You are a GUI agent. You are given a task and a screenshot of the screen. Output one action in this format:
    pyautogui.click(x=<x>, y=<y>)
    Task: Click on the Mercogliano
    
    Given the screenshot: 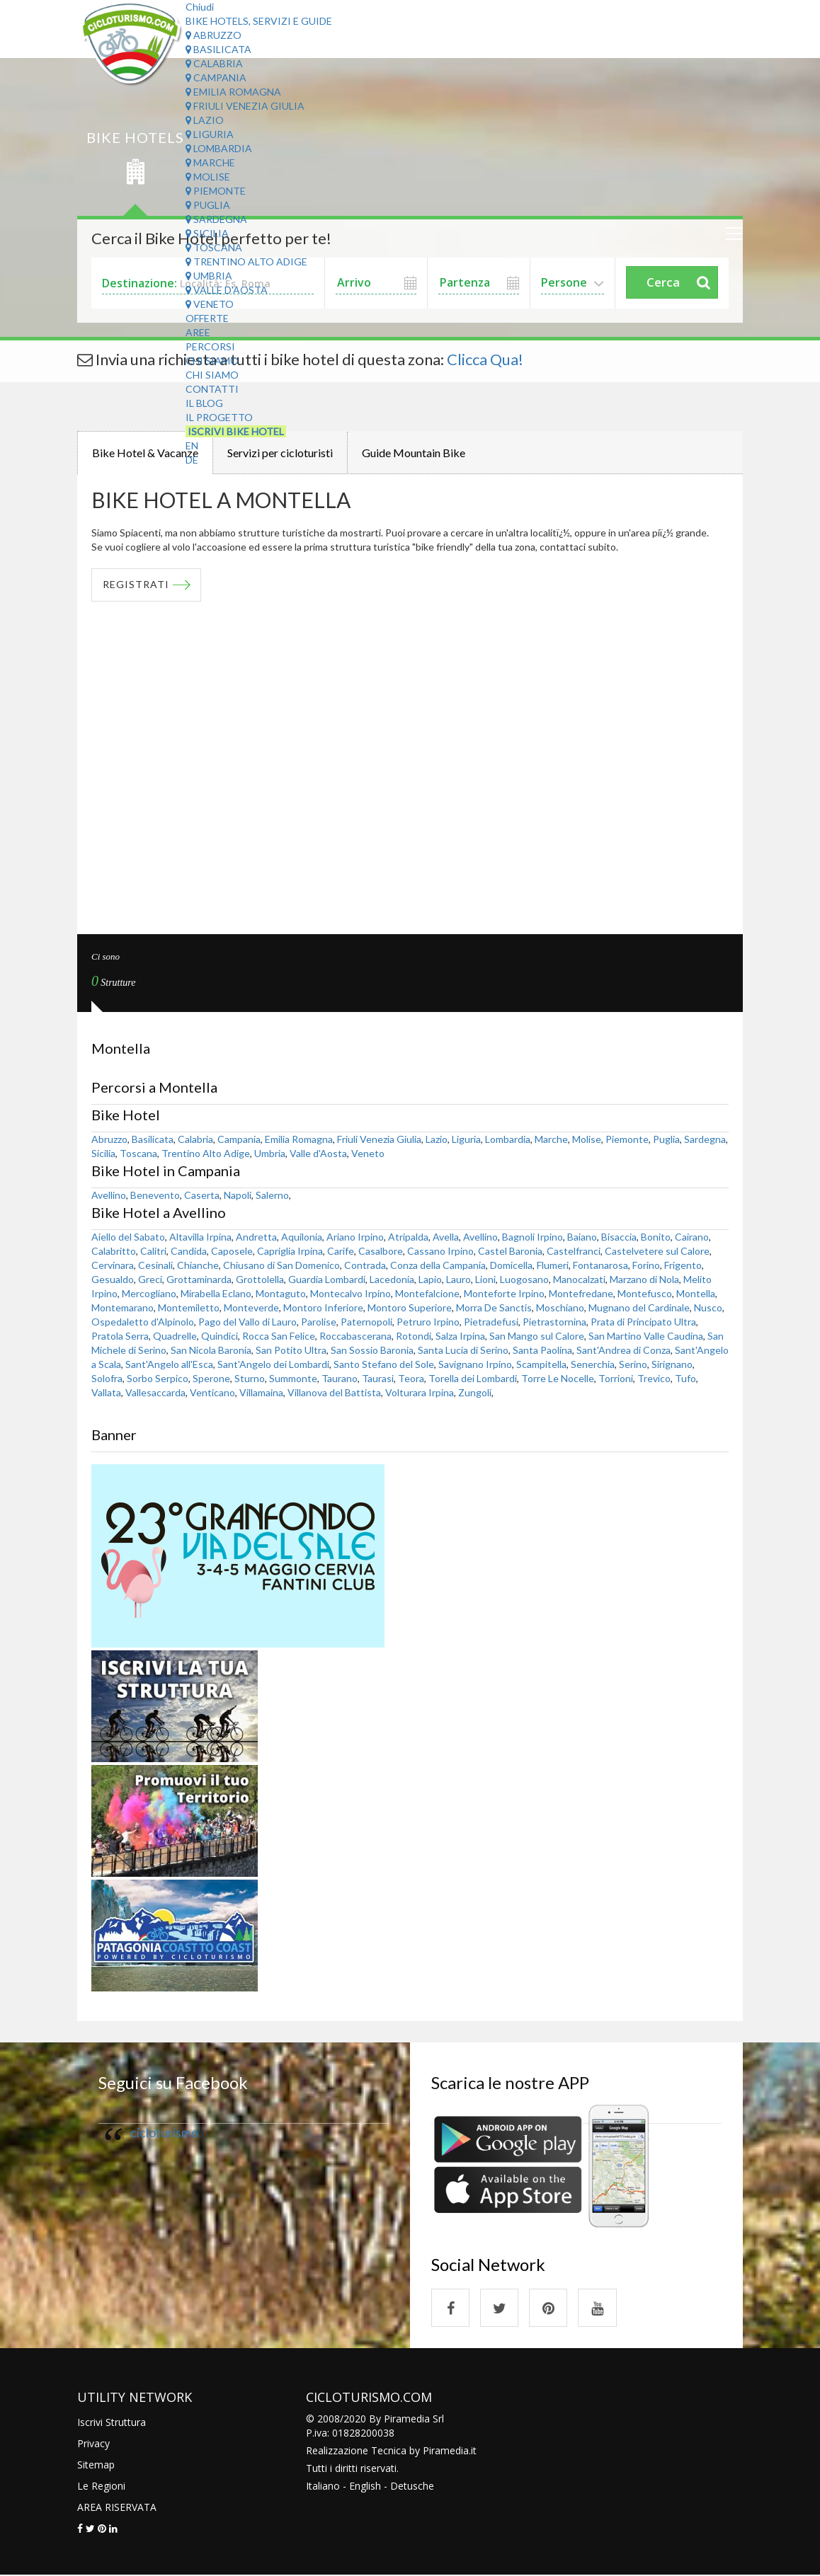 What is the action you would take?
    pyautogui.click(x=149, y=1293)
    